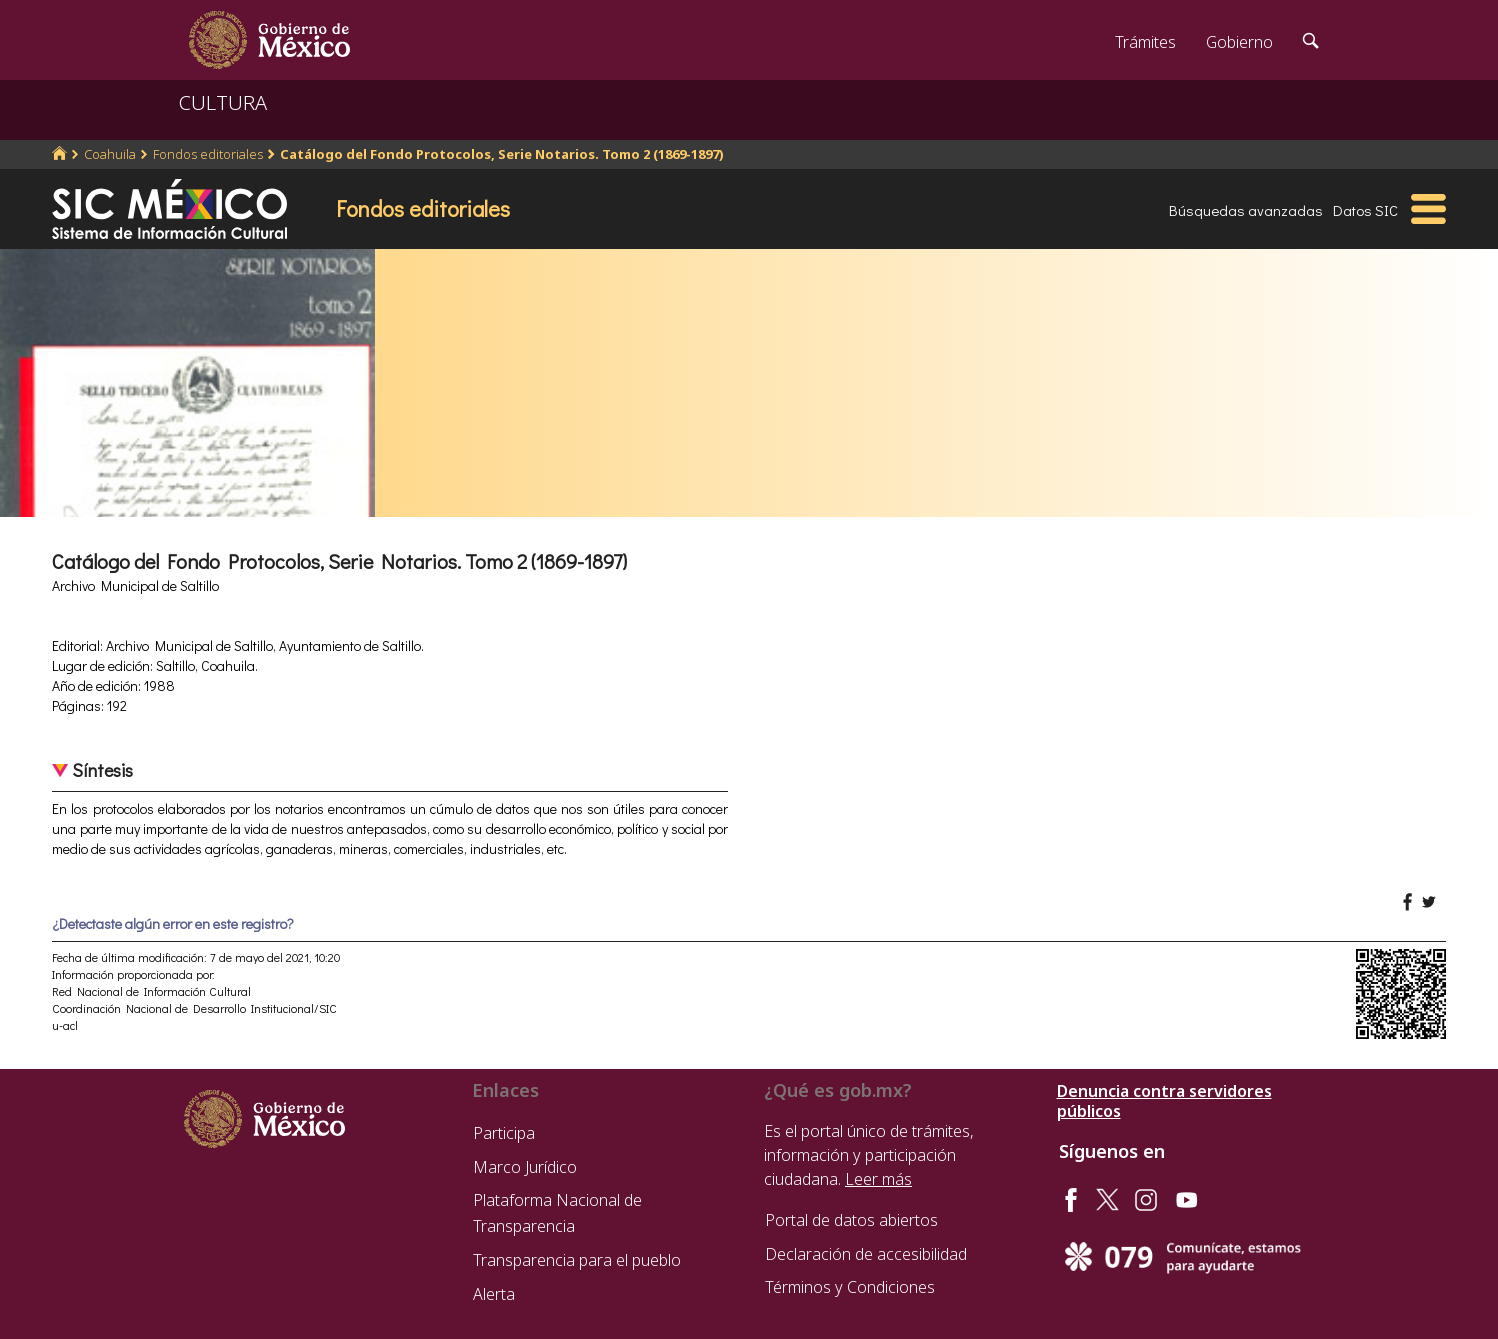  Describe the element at coordinates (504, 1133) in the screenshot. I see `Participa` at that location.